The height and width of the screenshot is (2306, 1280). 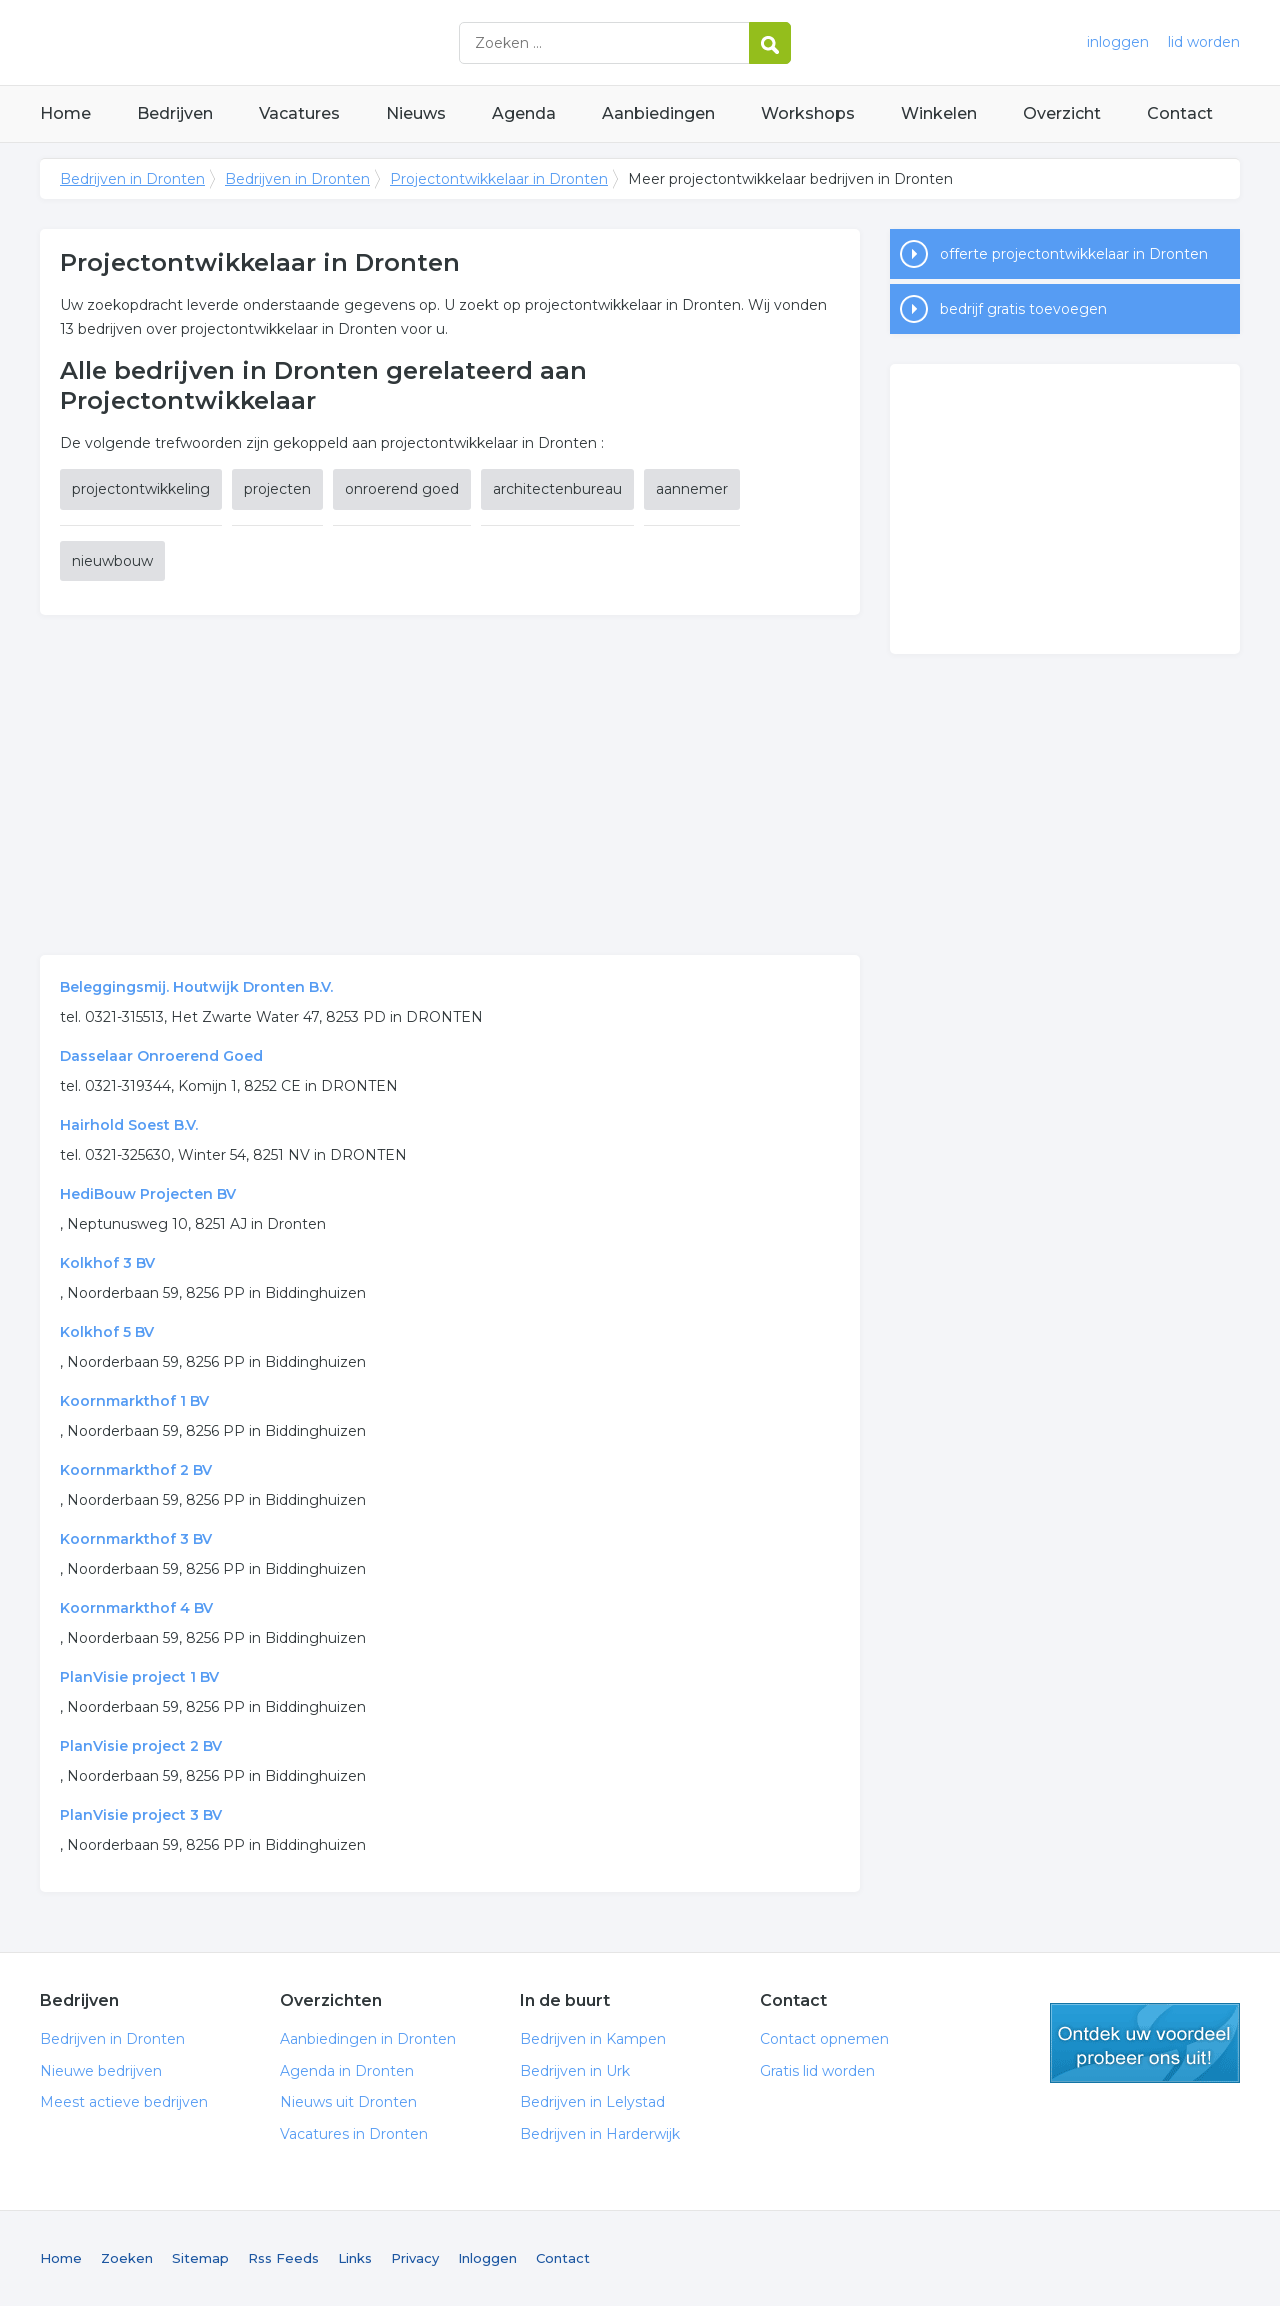 I want to click on PlanVisie project 3 BV, so click(x=141, y=1815).